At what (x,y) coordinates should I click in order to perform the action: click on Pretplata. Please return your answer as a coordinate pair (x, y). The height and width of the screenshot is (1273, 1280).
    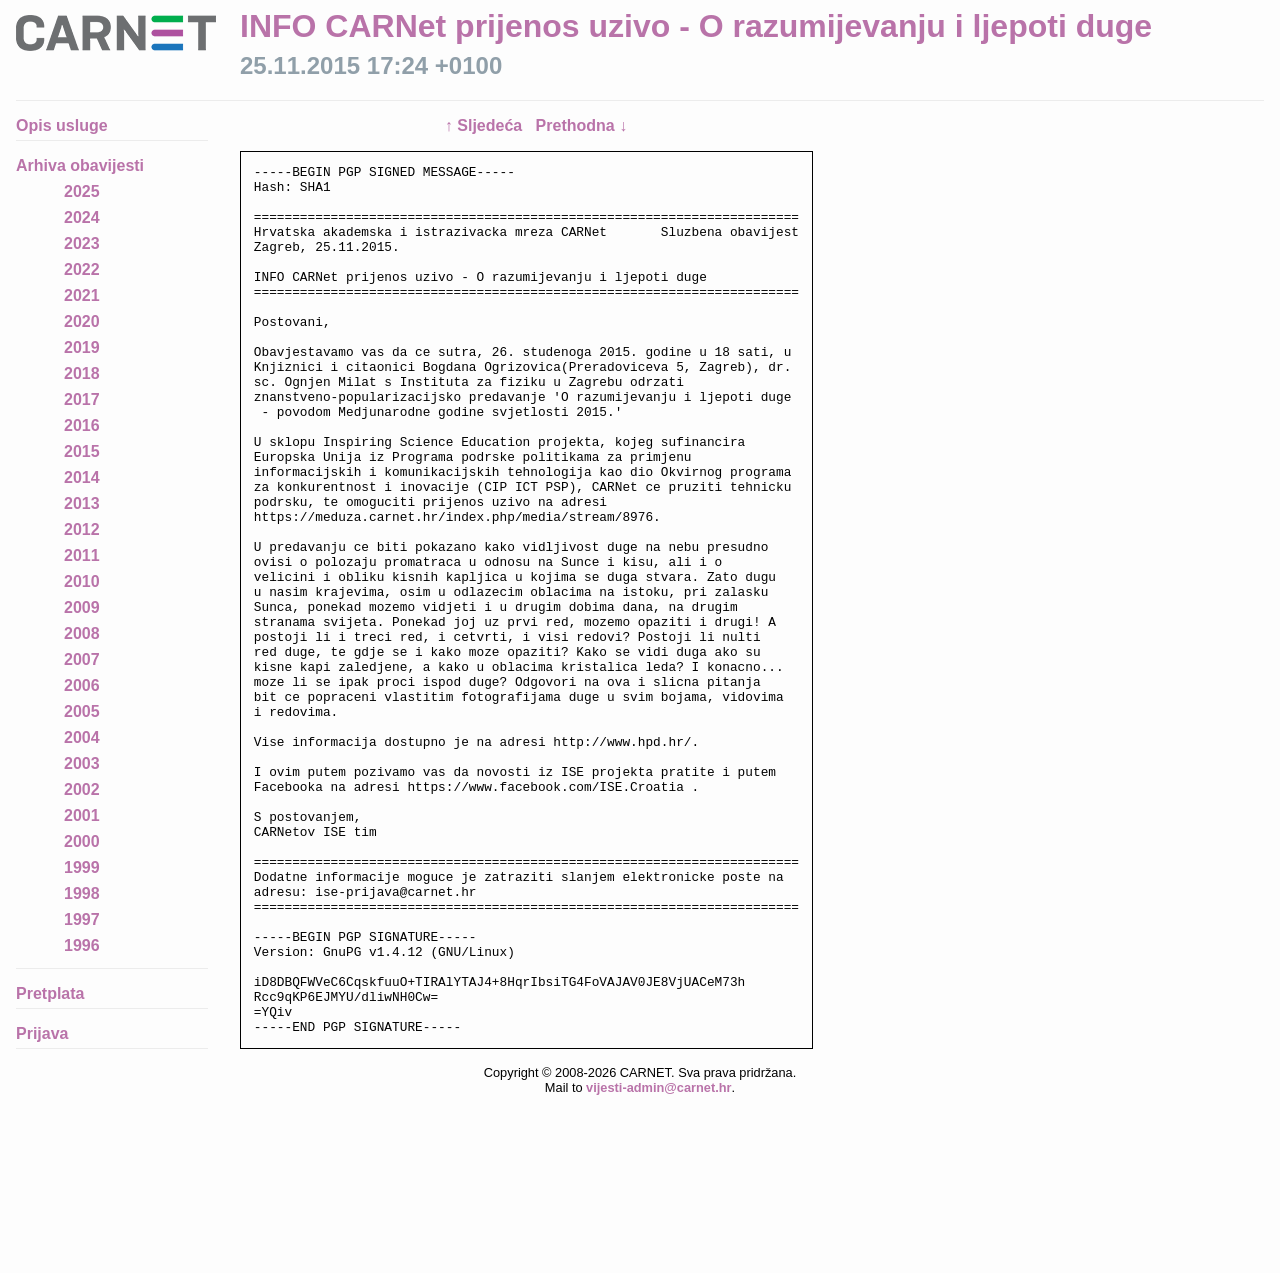
    Looking at the image, I should click on (50, 993).